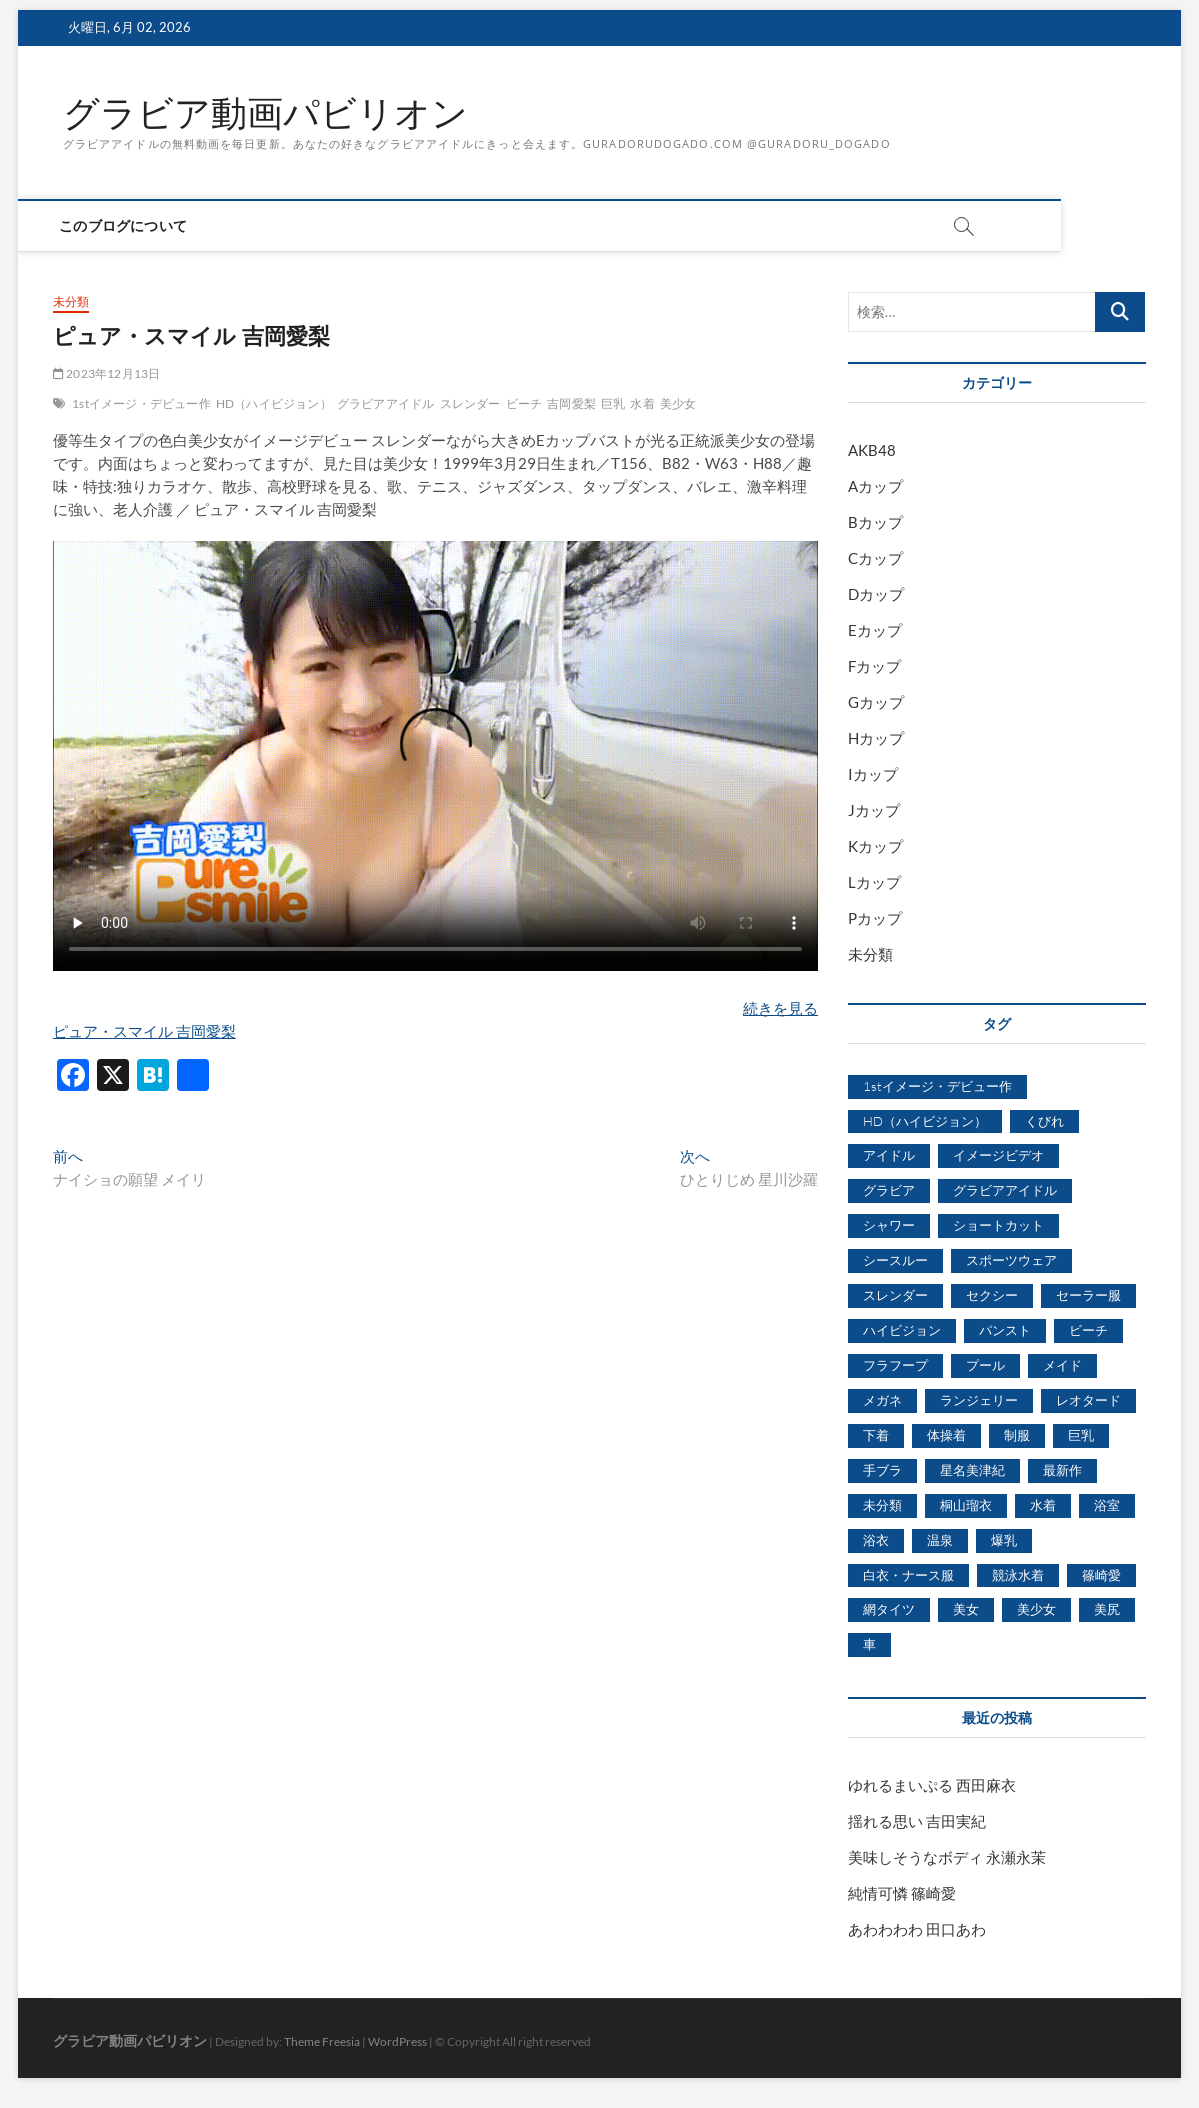  I want to click on あわわわわ 田口あわ, so click(917, 1929).